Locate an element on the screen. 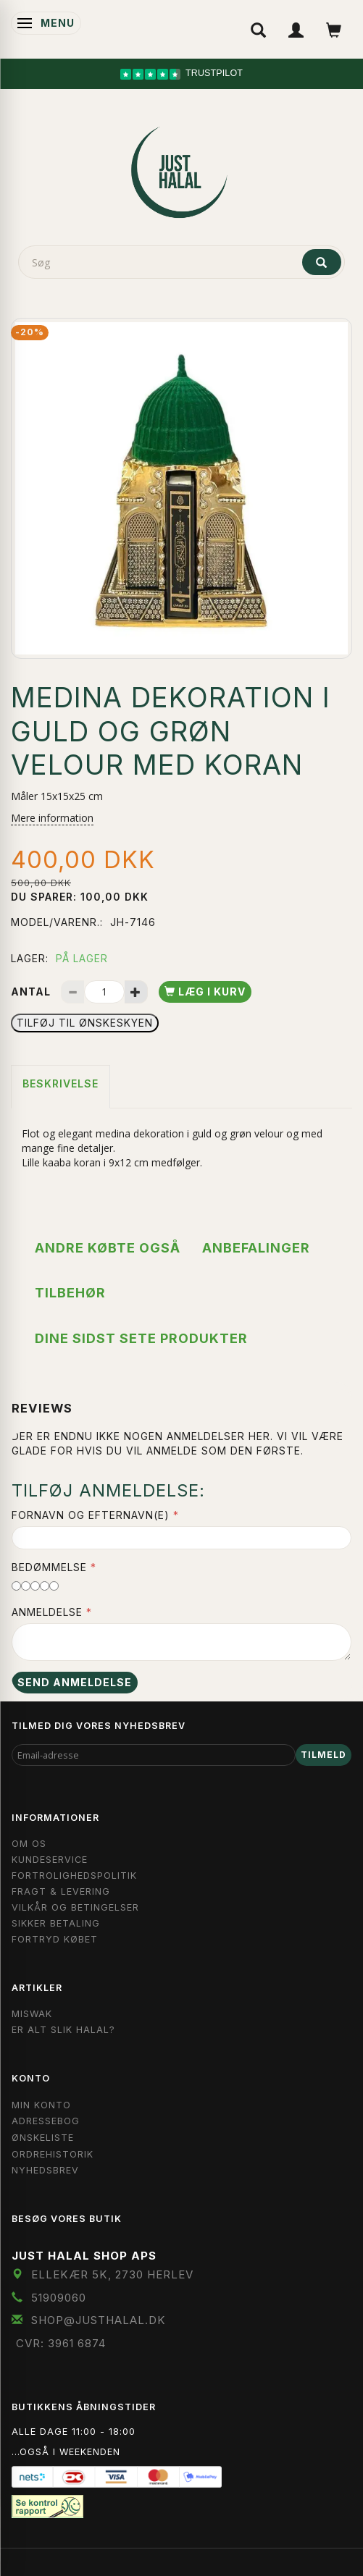 The width and height of the screenshot is (363, 2576). Ellekær 5K, 2730 Herlev is located at coordinates (112, 2274).